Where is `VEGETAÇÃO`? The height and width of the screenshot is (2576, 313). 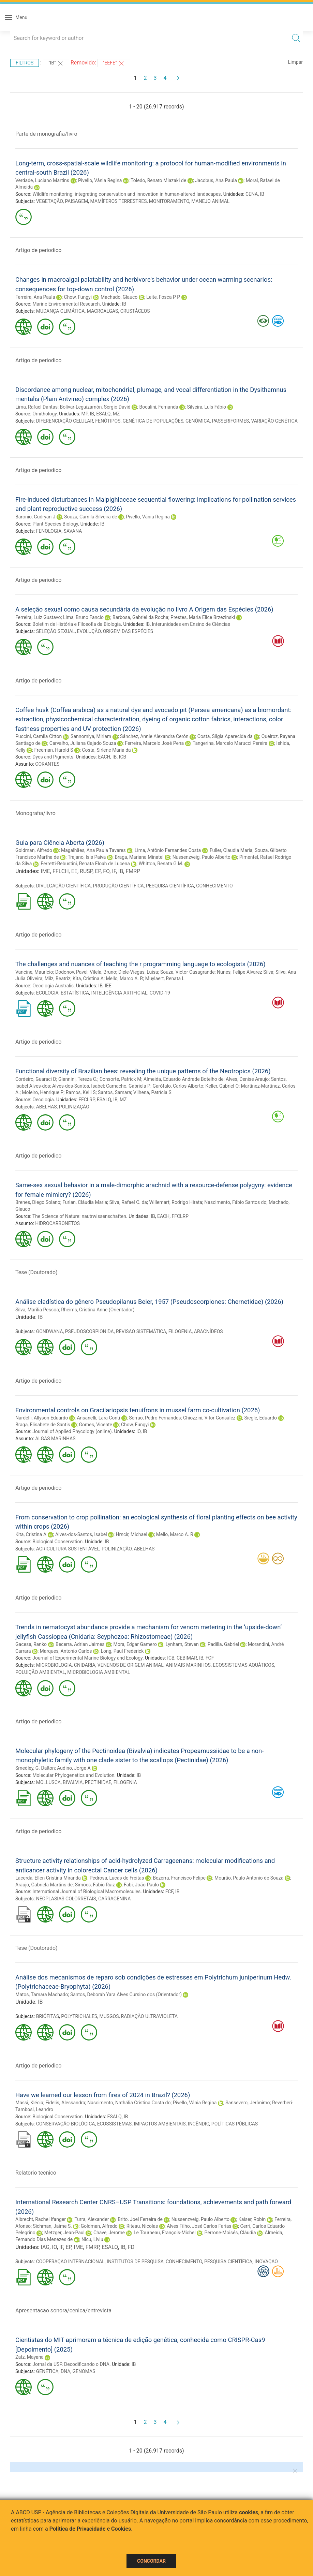
VEGETAÇÃO is located at coordinates (49, 201).